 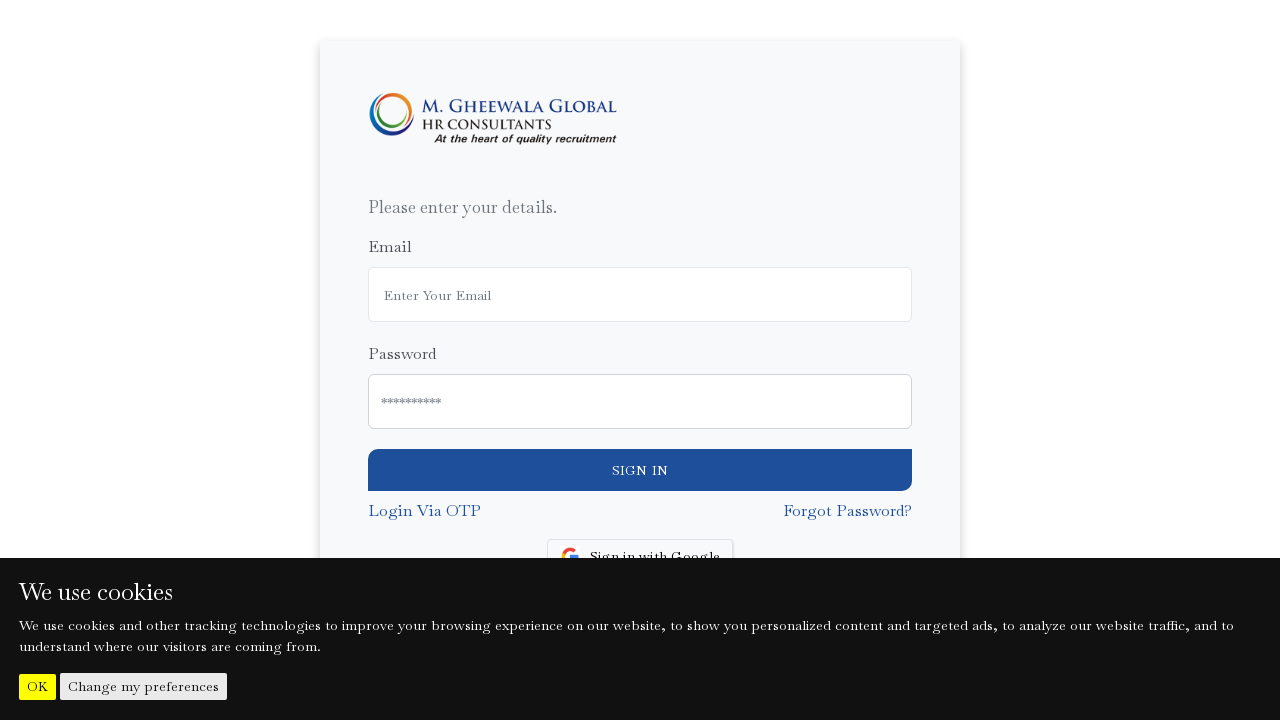 I want to click on Change my preferences [button], so click(x=143, y=686).